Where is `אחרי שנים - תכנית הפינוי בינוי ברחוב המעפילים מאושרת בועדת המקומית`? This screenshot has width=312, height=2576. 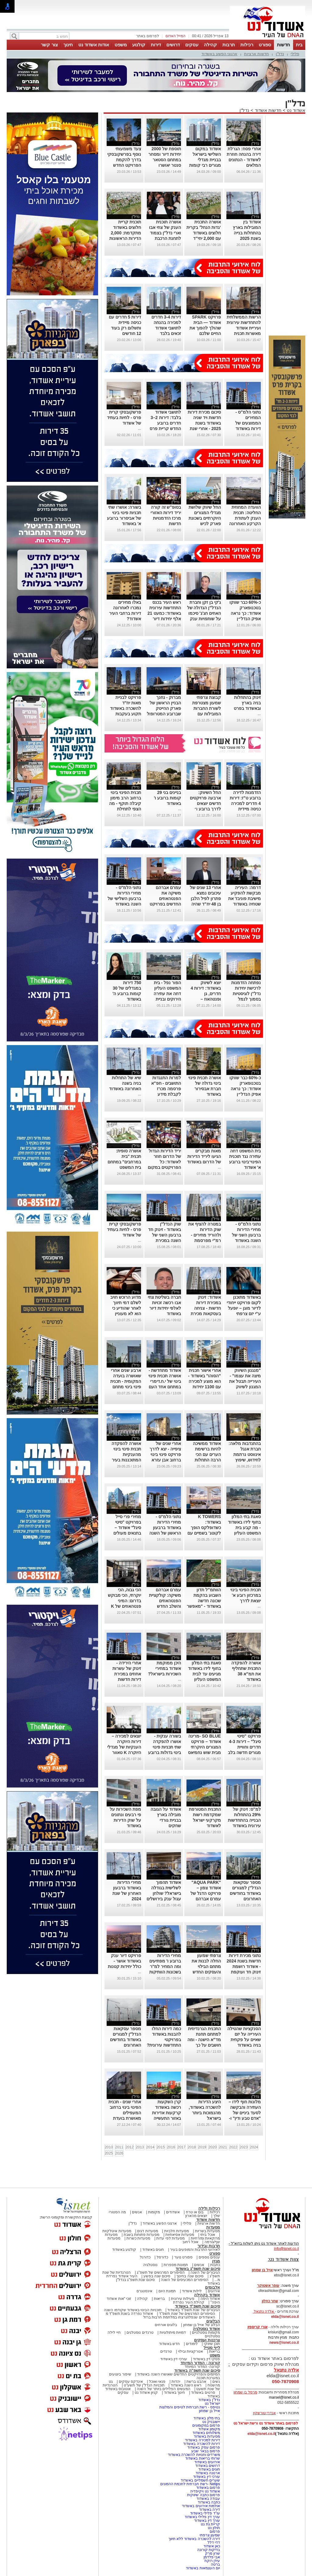 אחרי שנים - תכנית הפינוי בינוי ברחוב המעפילים מאושרת בועדת המקומית is located at coordinates (124, 2112).